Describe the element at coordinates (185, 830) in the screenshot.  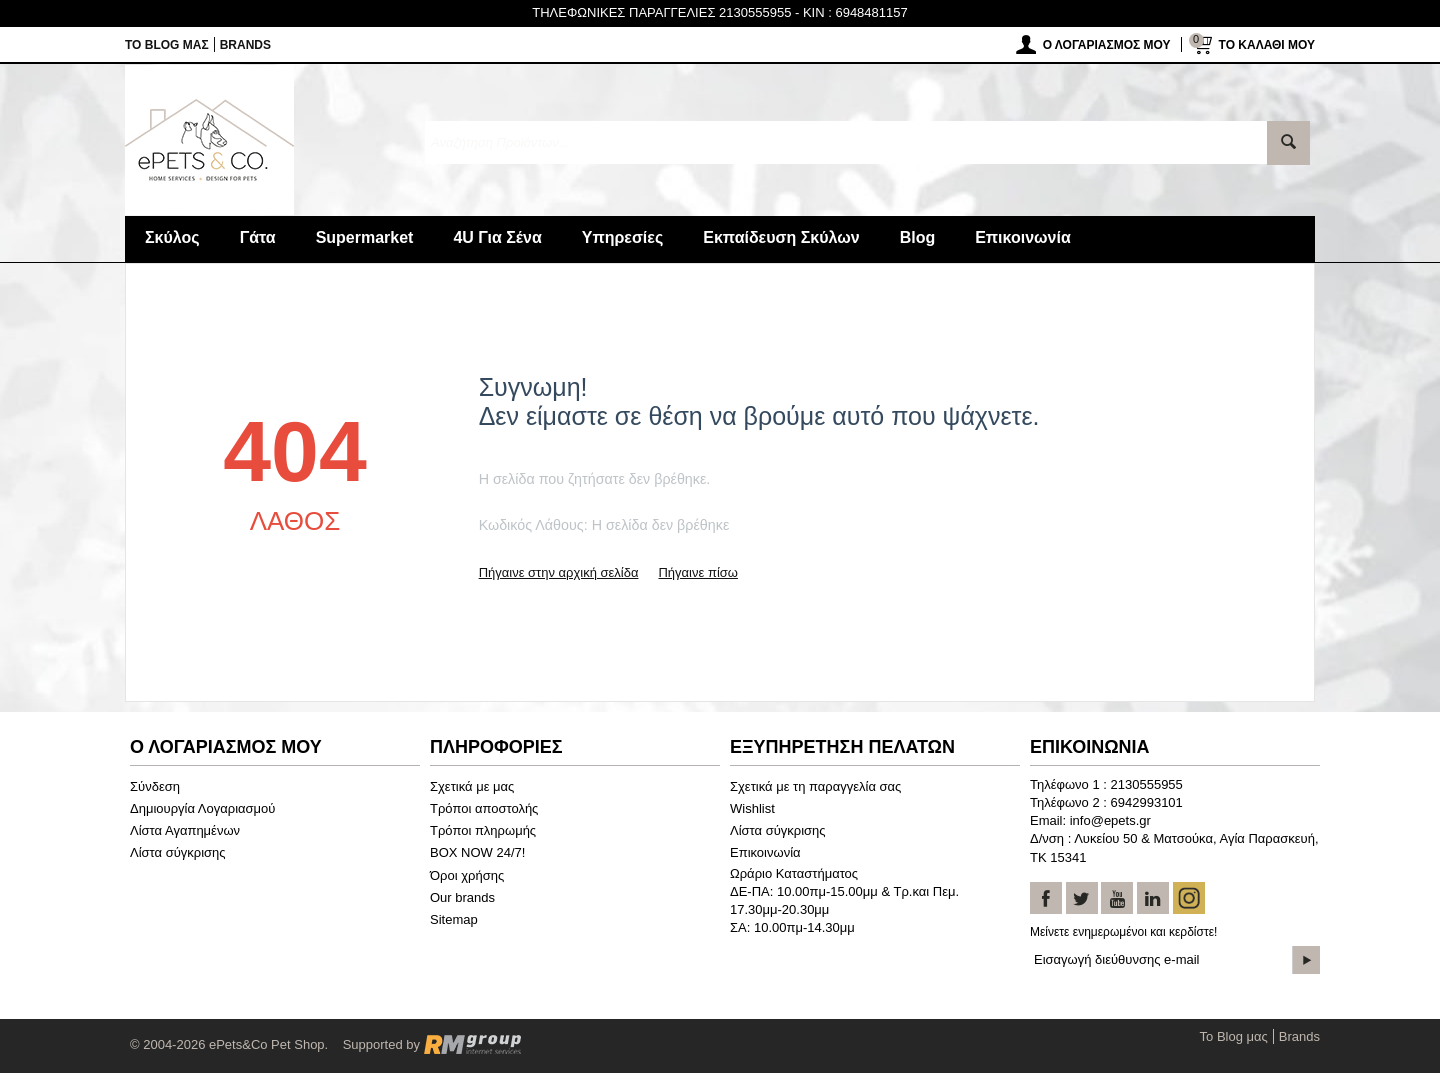
I see `Λίστα Αγαπημένων` at that location.